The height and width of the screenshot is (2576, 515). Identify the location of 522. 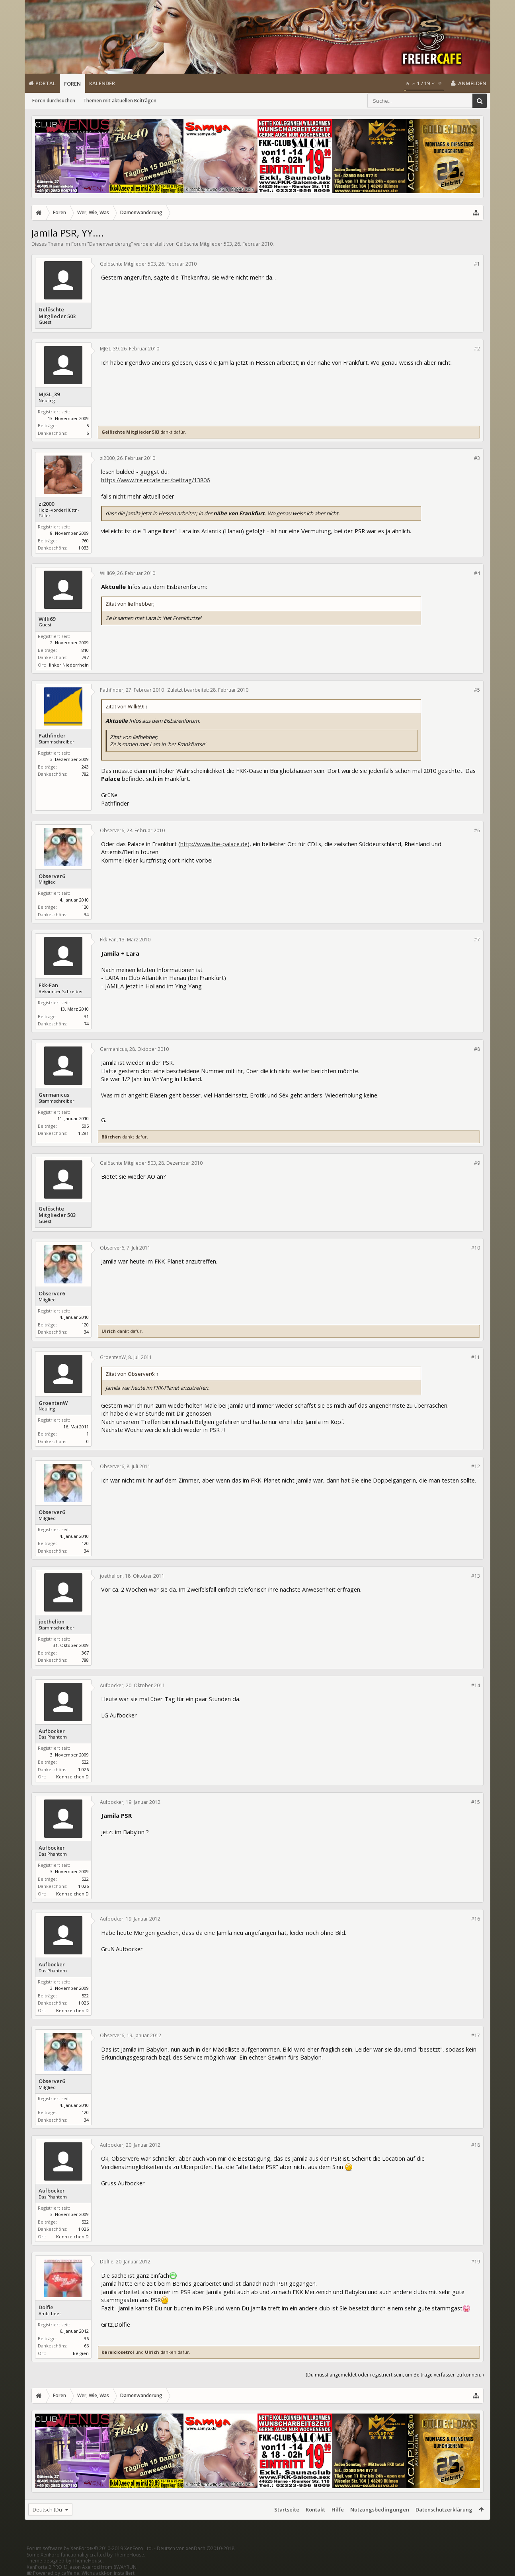
(85, 1762).